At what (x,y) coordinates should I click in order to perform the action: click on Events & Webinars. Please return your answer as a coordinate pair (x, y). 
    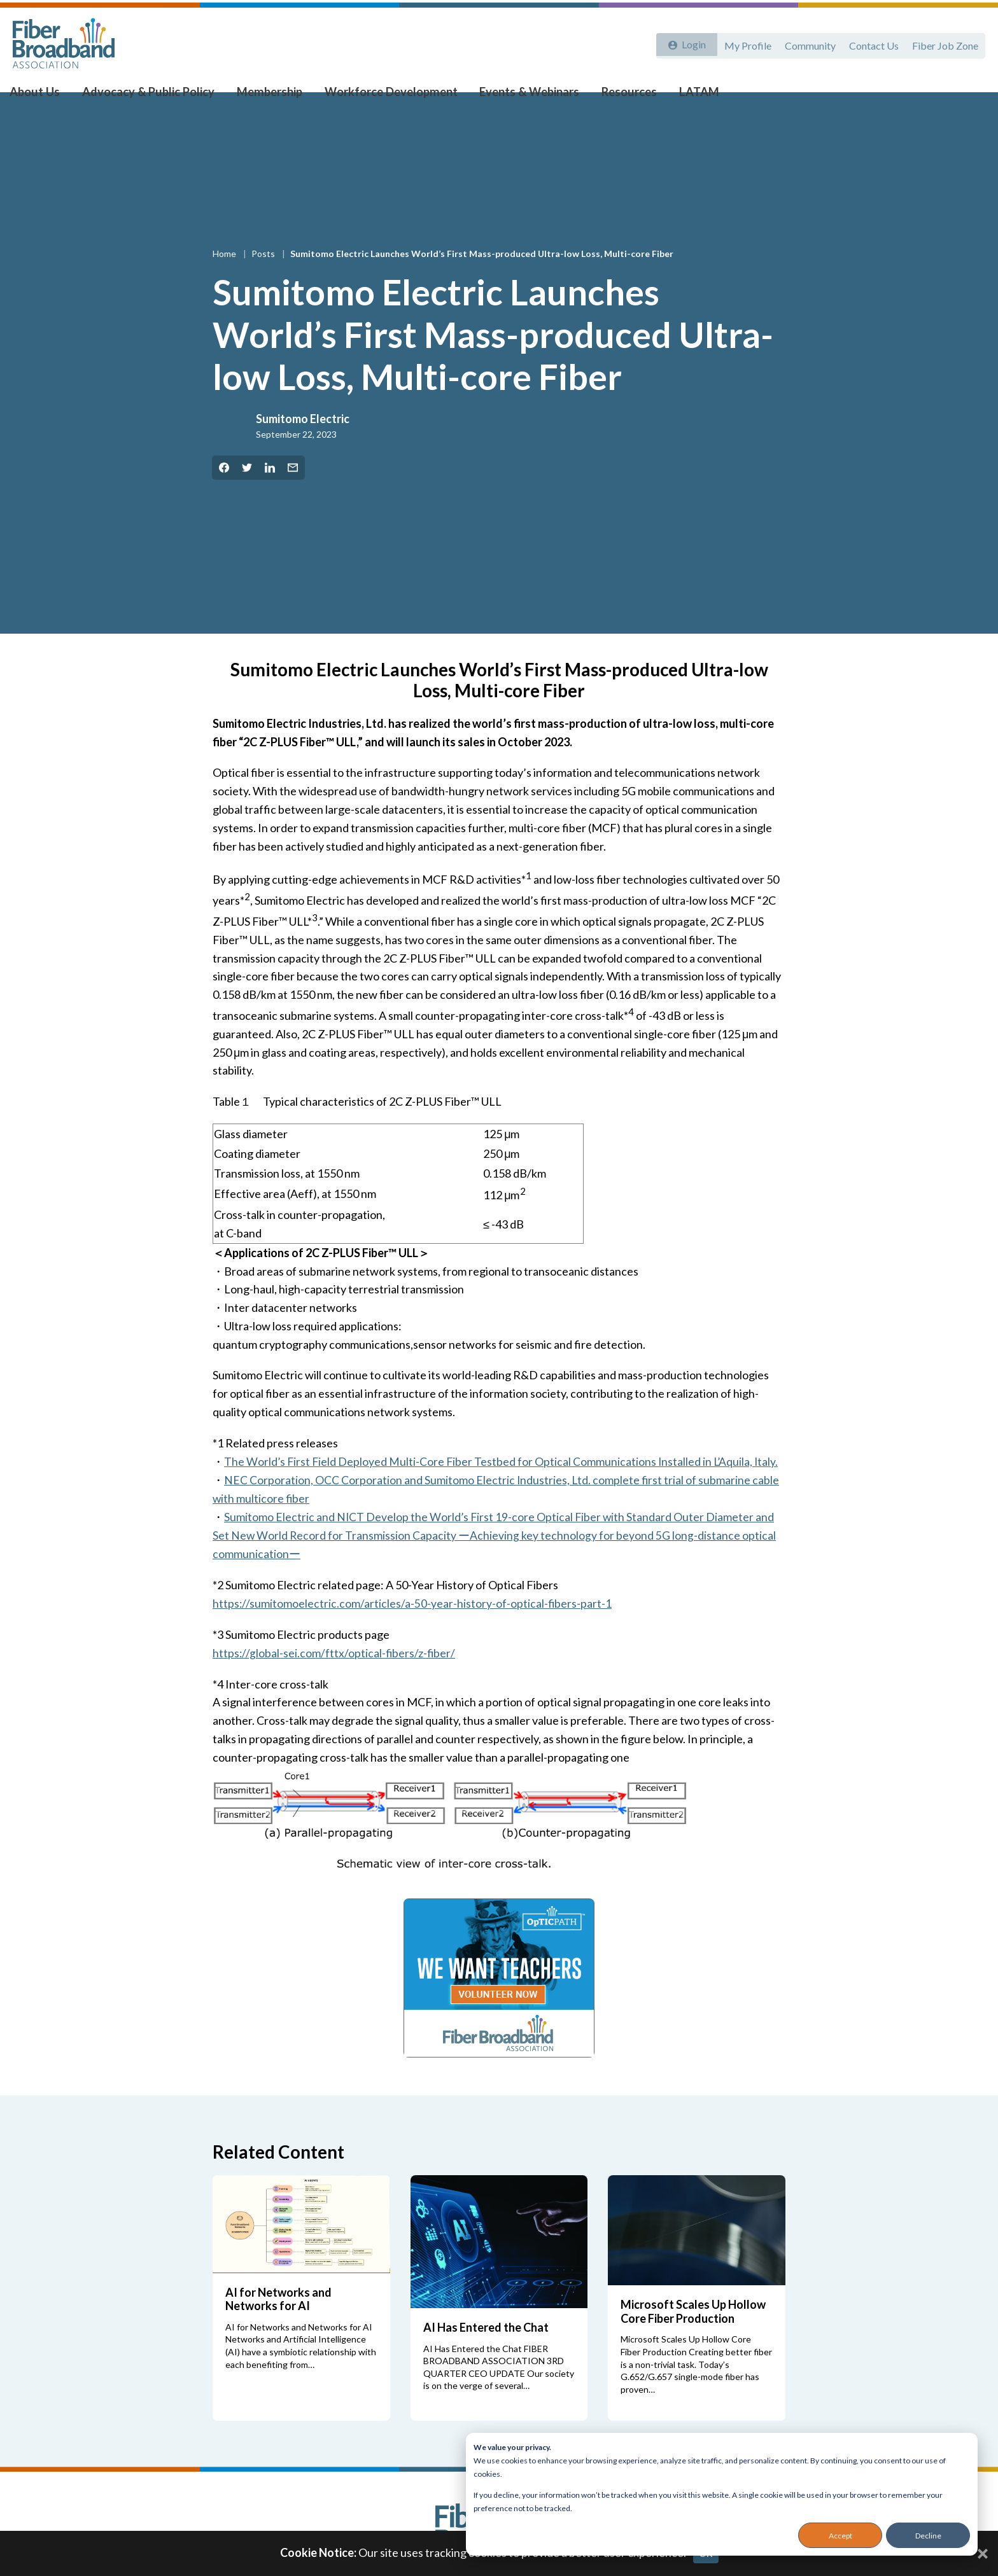
    Looking at the image, I should click on (520, 96).